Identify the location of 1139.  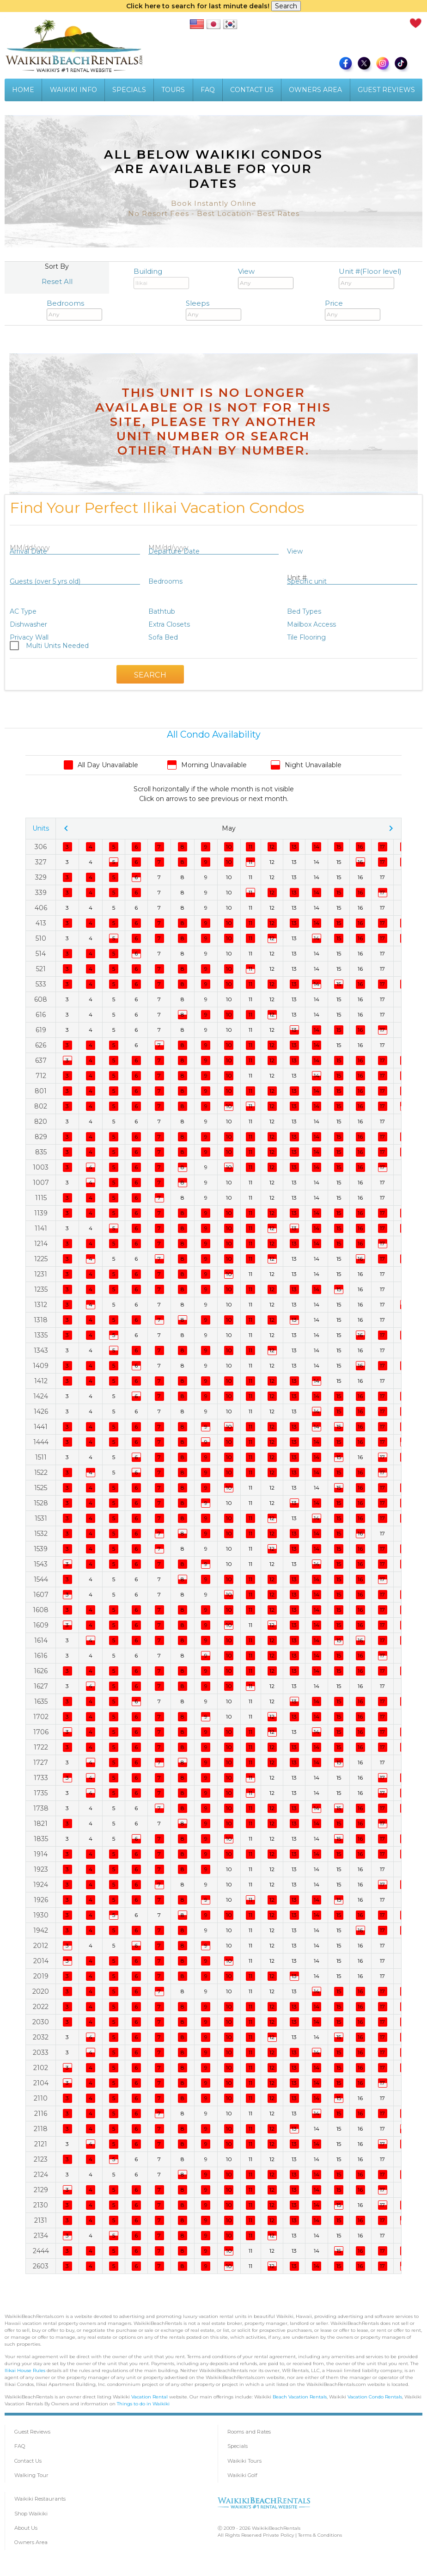
(41, 1213).